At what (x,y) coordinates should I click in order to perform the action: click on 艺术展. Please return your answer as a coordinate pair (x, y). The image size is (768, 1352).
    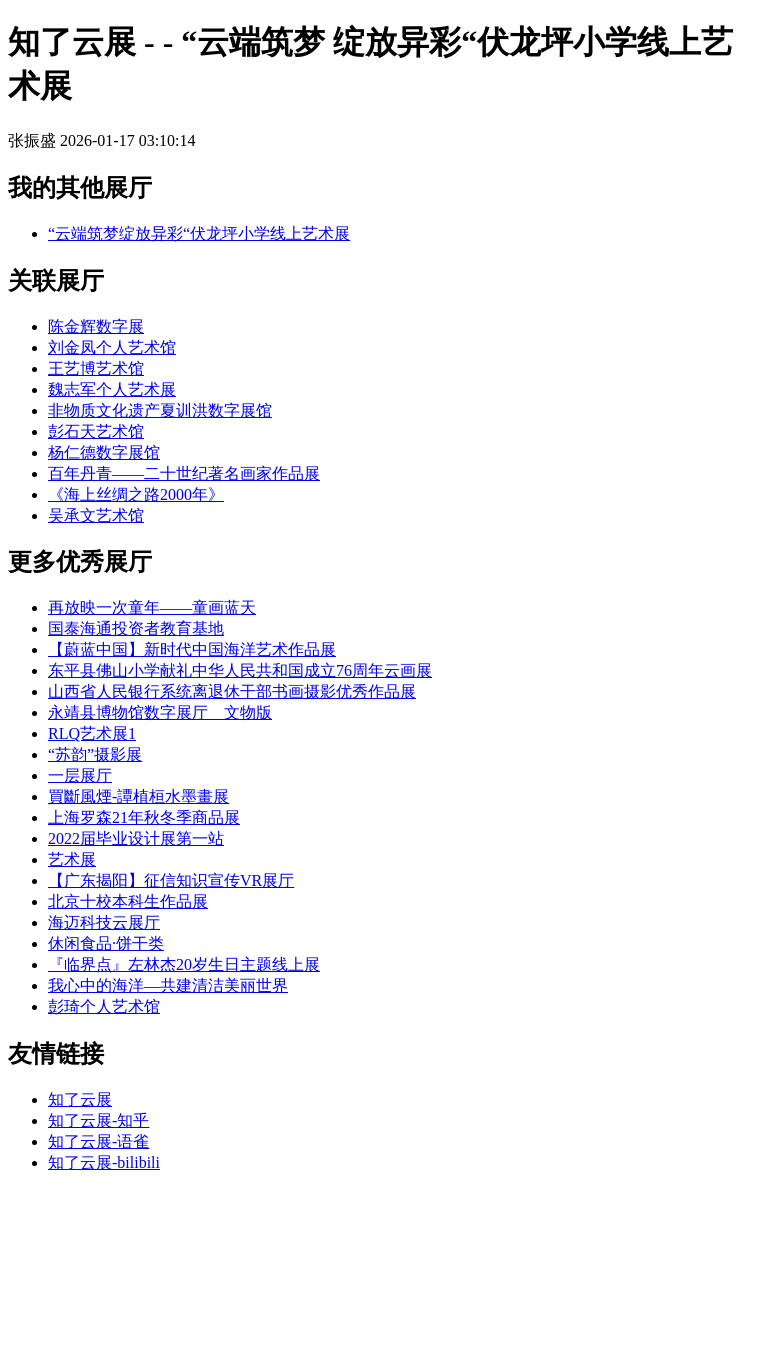
    Looking at the image, I should click on (72, 859).